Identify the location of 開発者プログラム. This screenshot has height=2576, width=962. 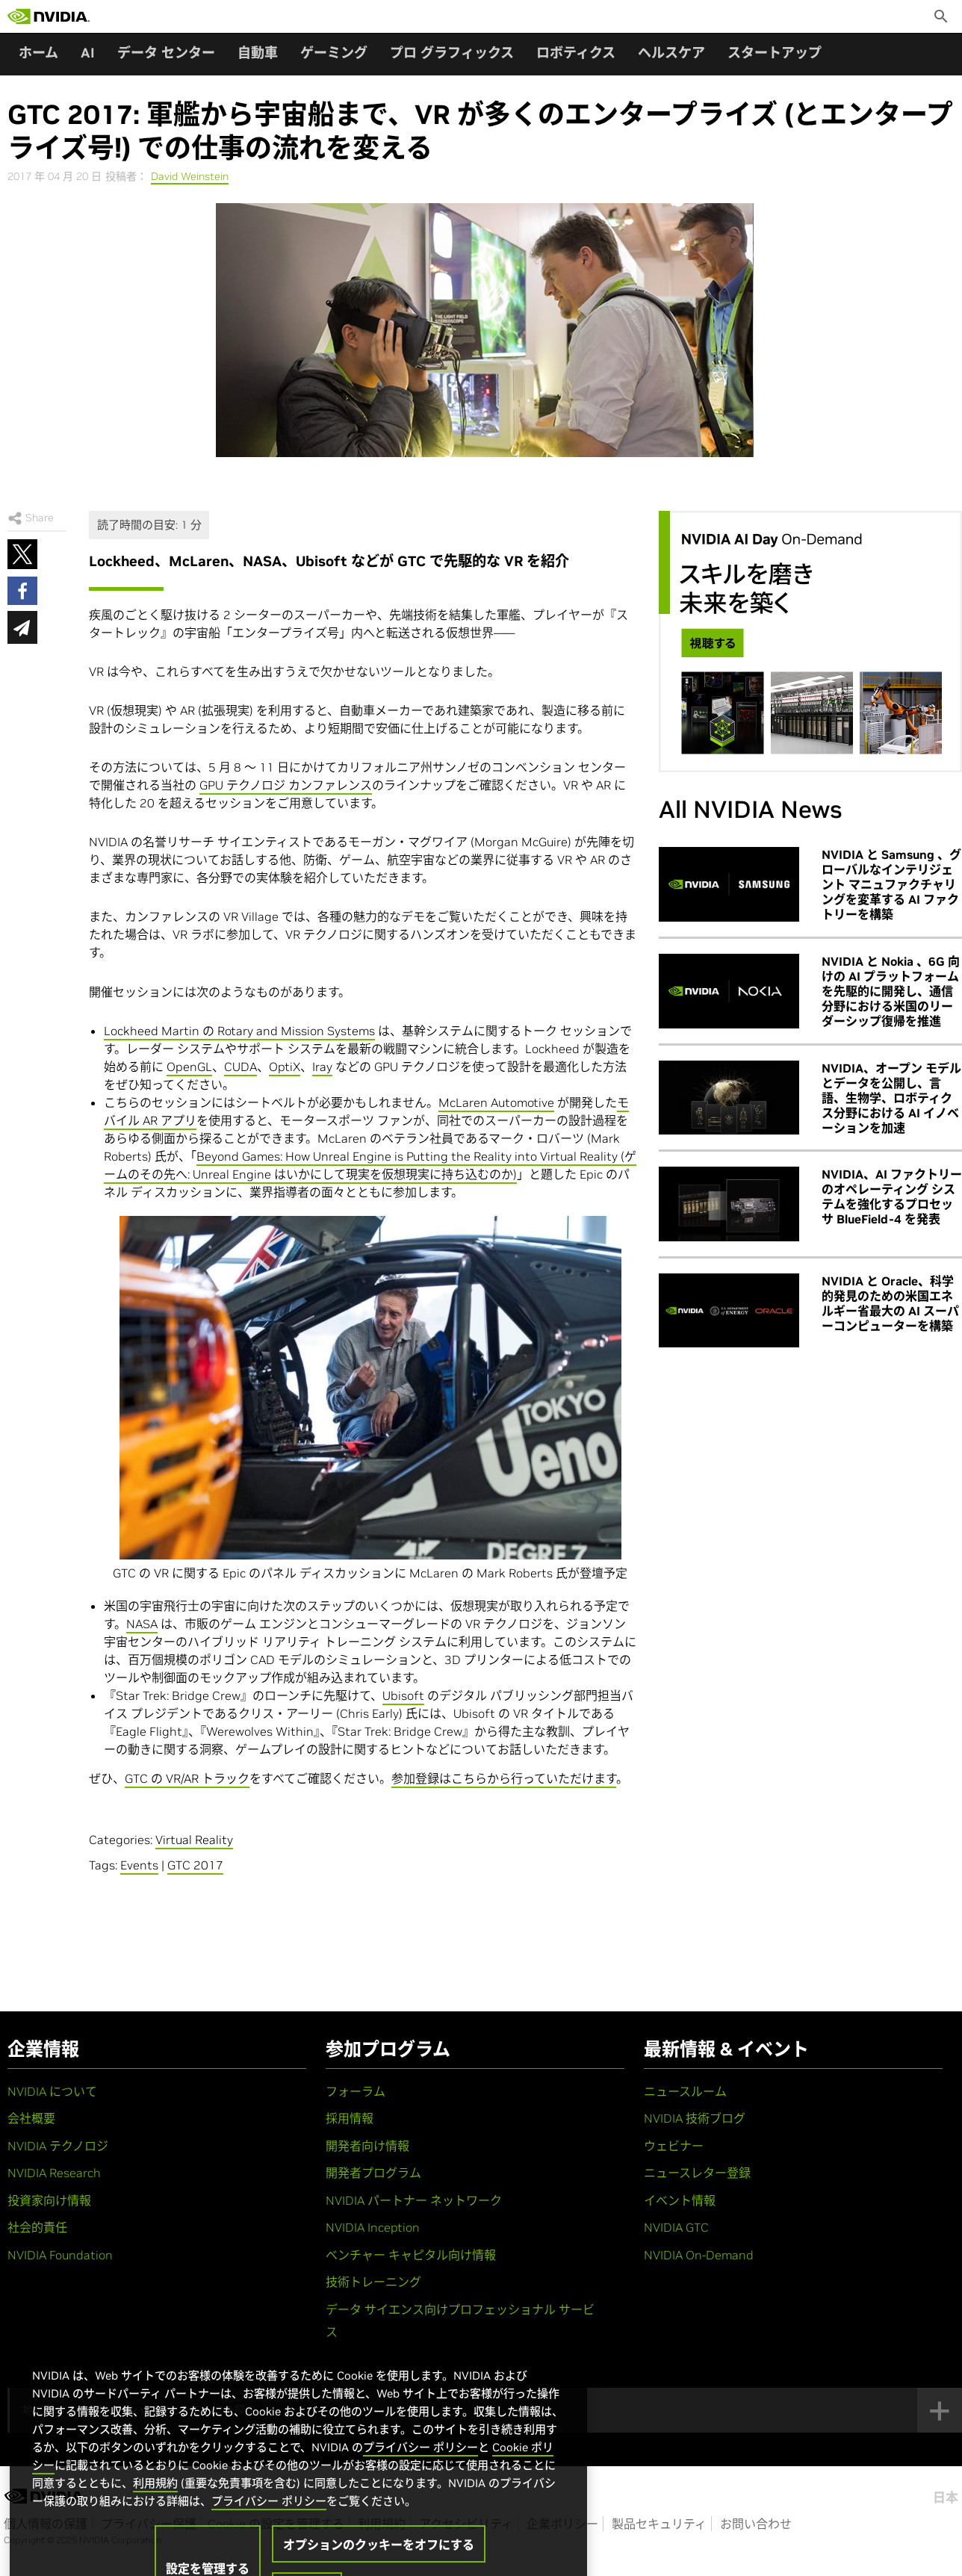
(373, 2172).